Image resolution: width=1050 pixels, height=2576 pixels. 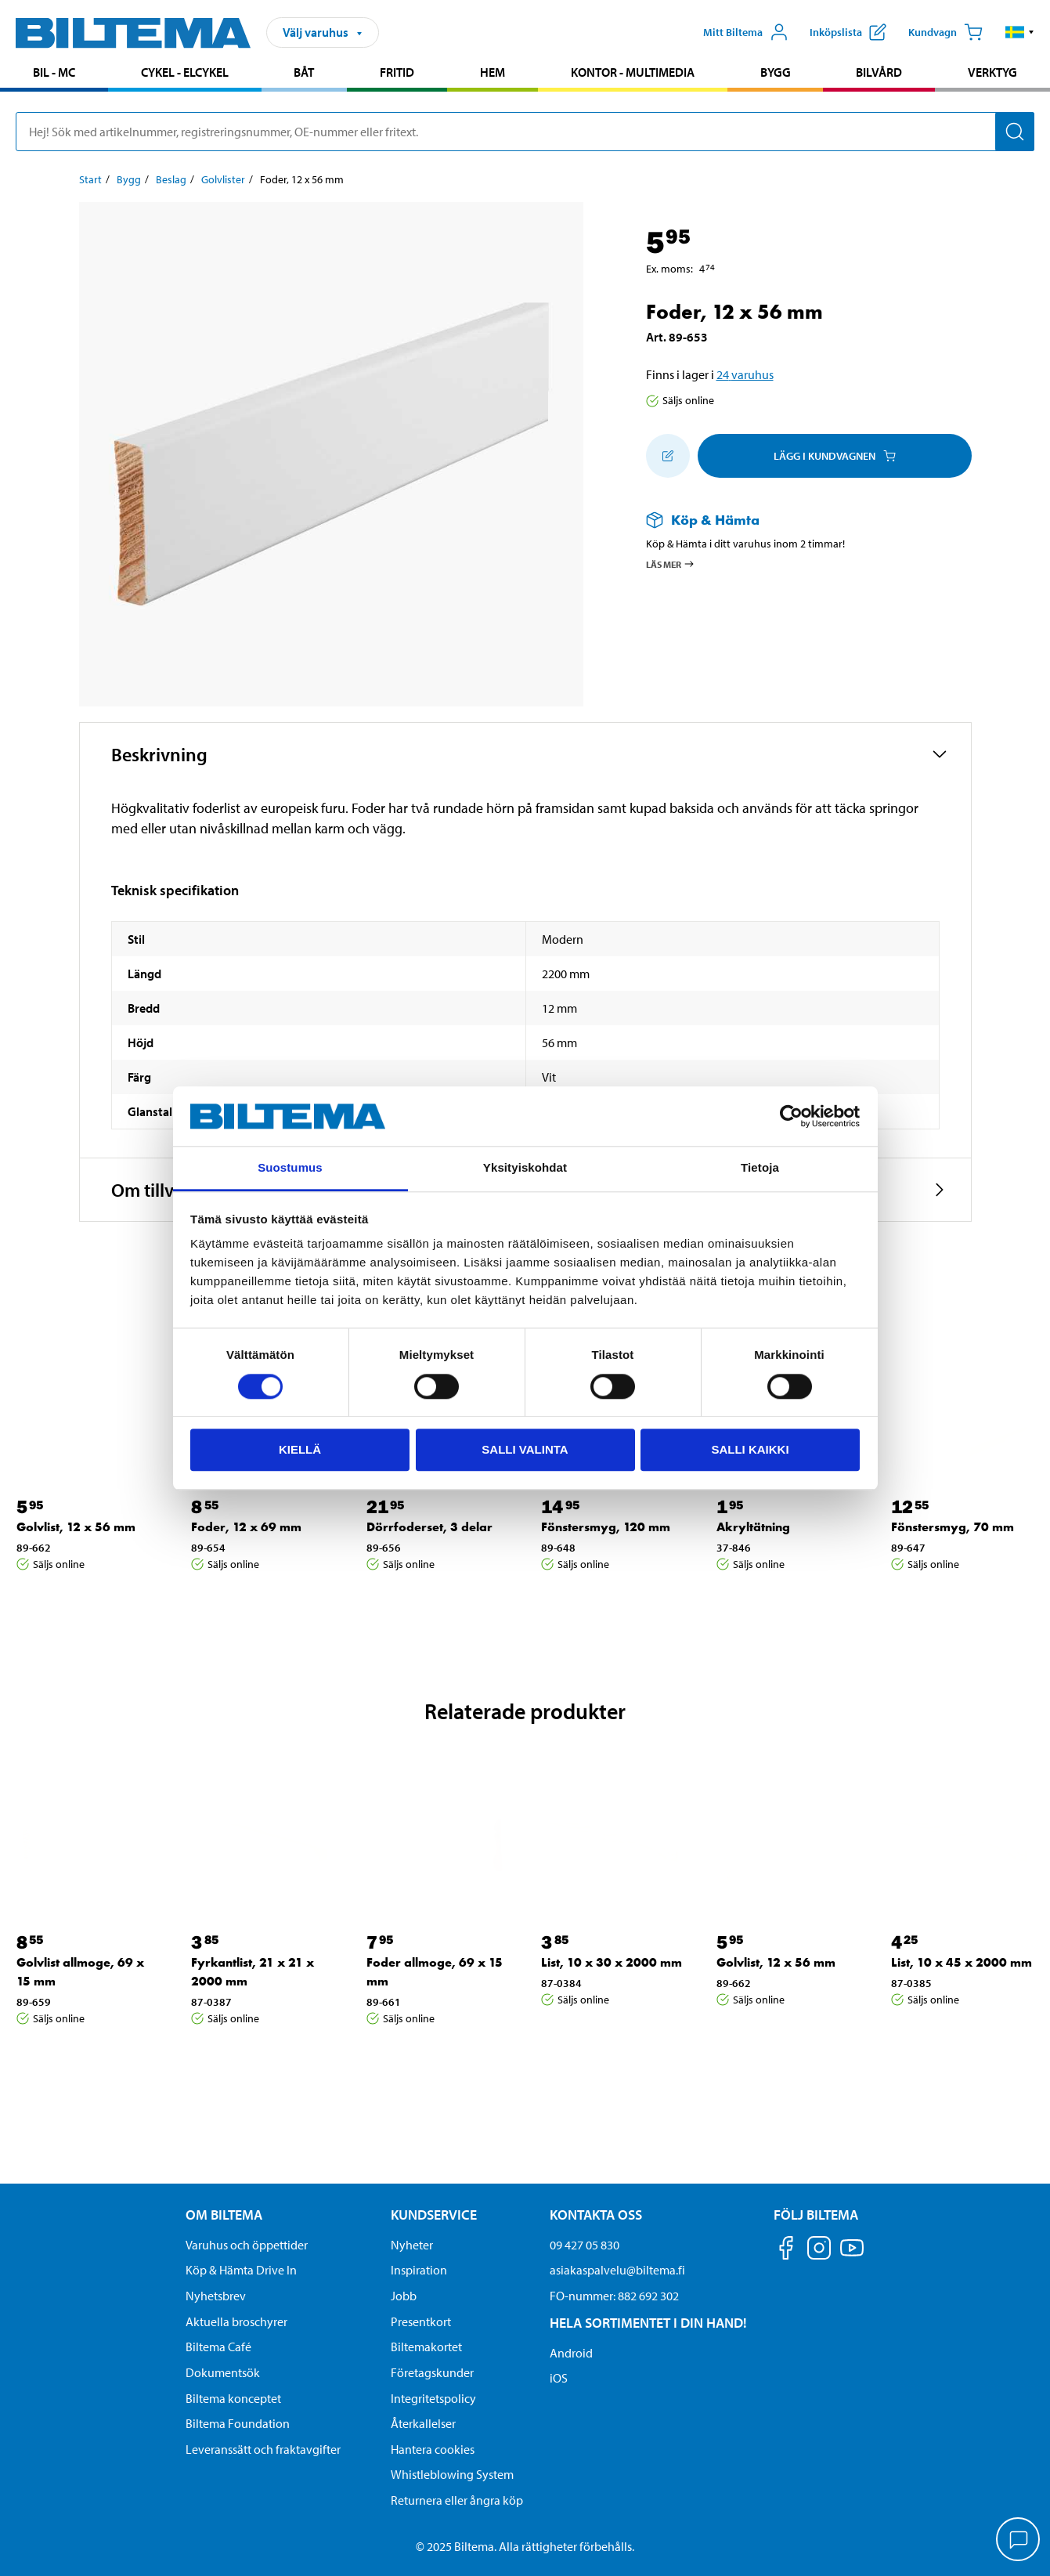 I want to click on [application], so click(x=1018, y=2540).